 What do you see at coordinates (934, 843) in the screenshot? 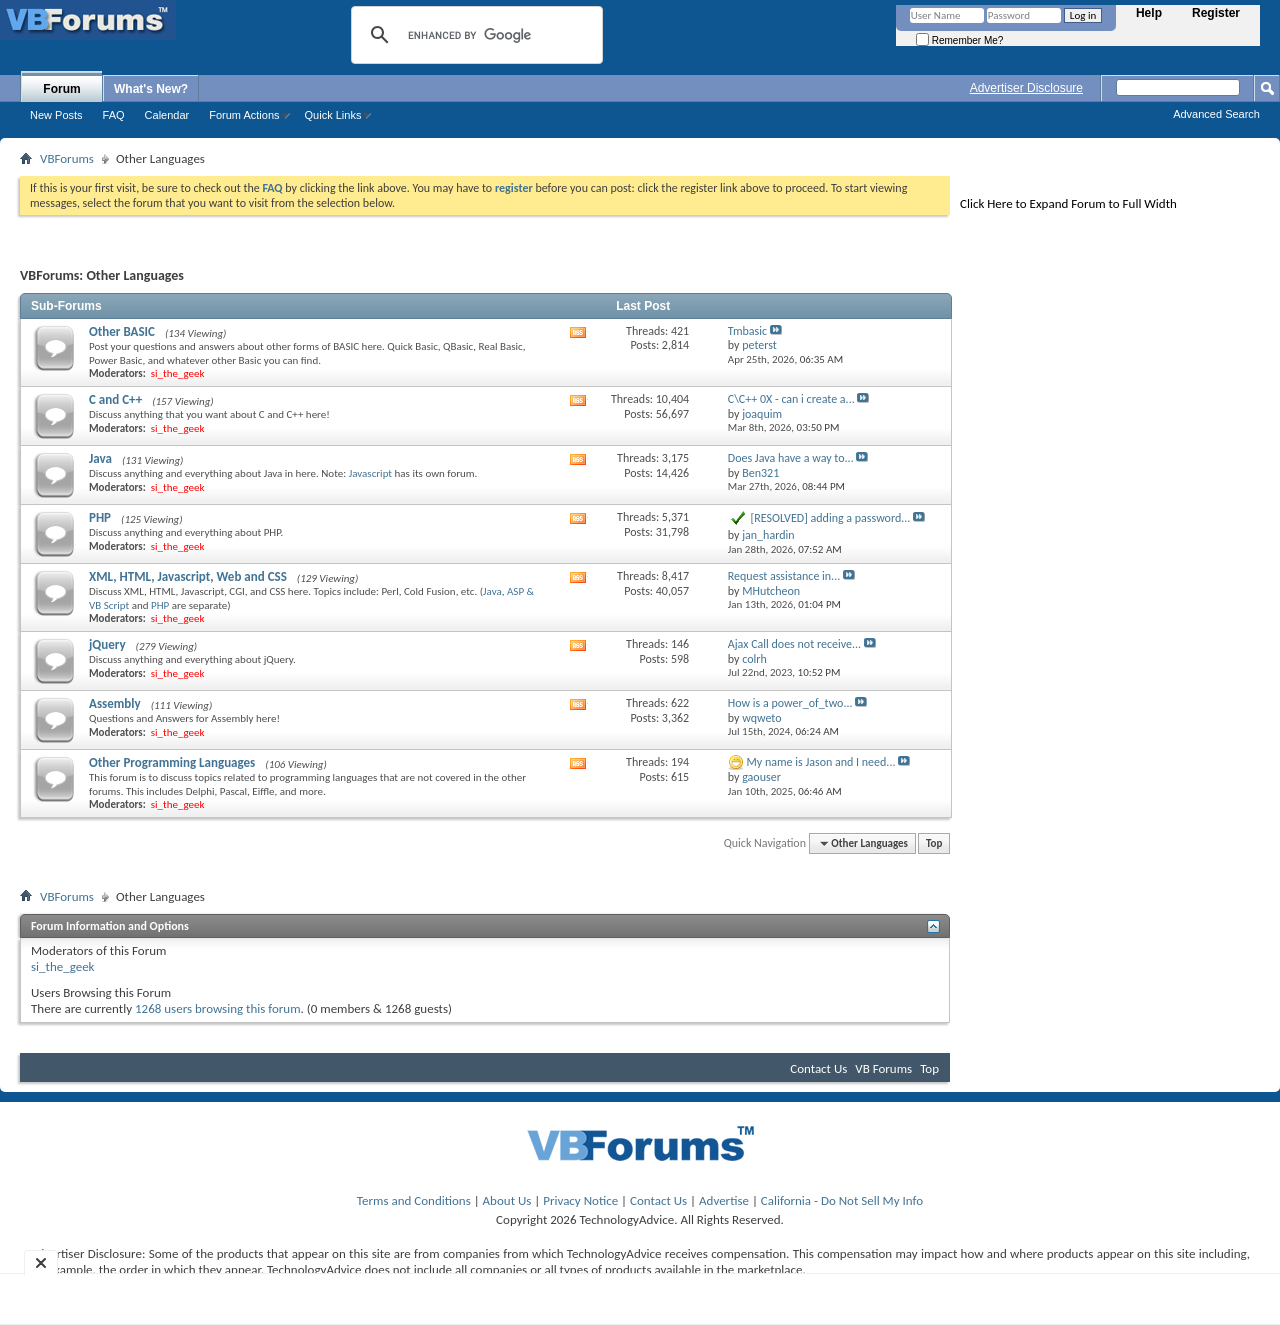
I see `Top` at bounding box center [934, 843].